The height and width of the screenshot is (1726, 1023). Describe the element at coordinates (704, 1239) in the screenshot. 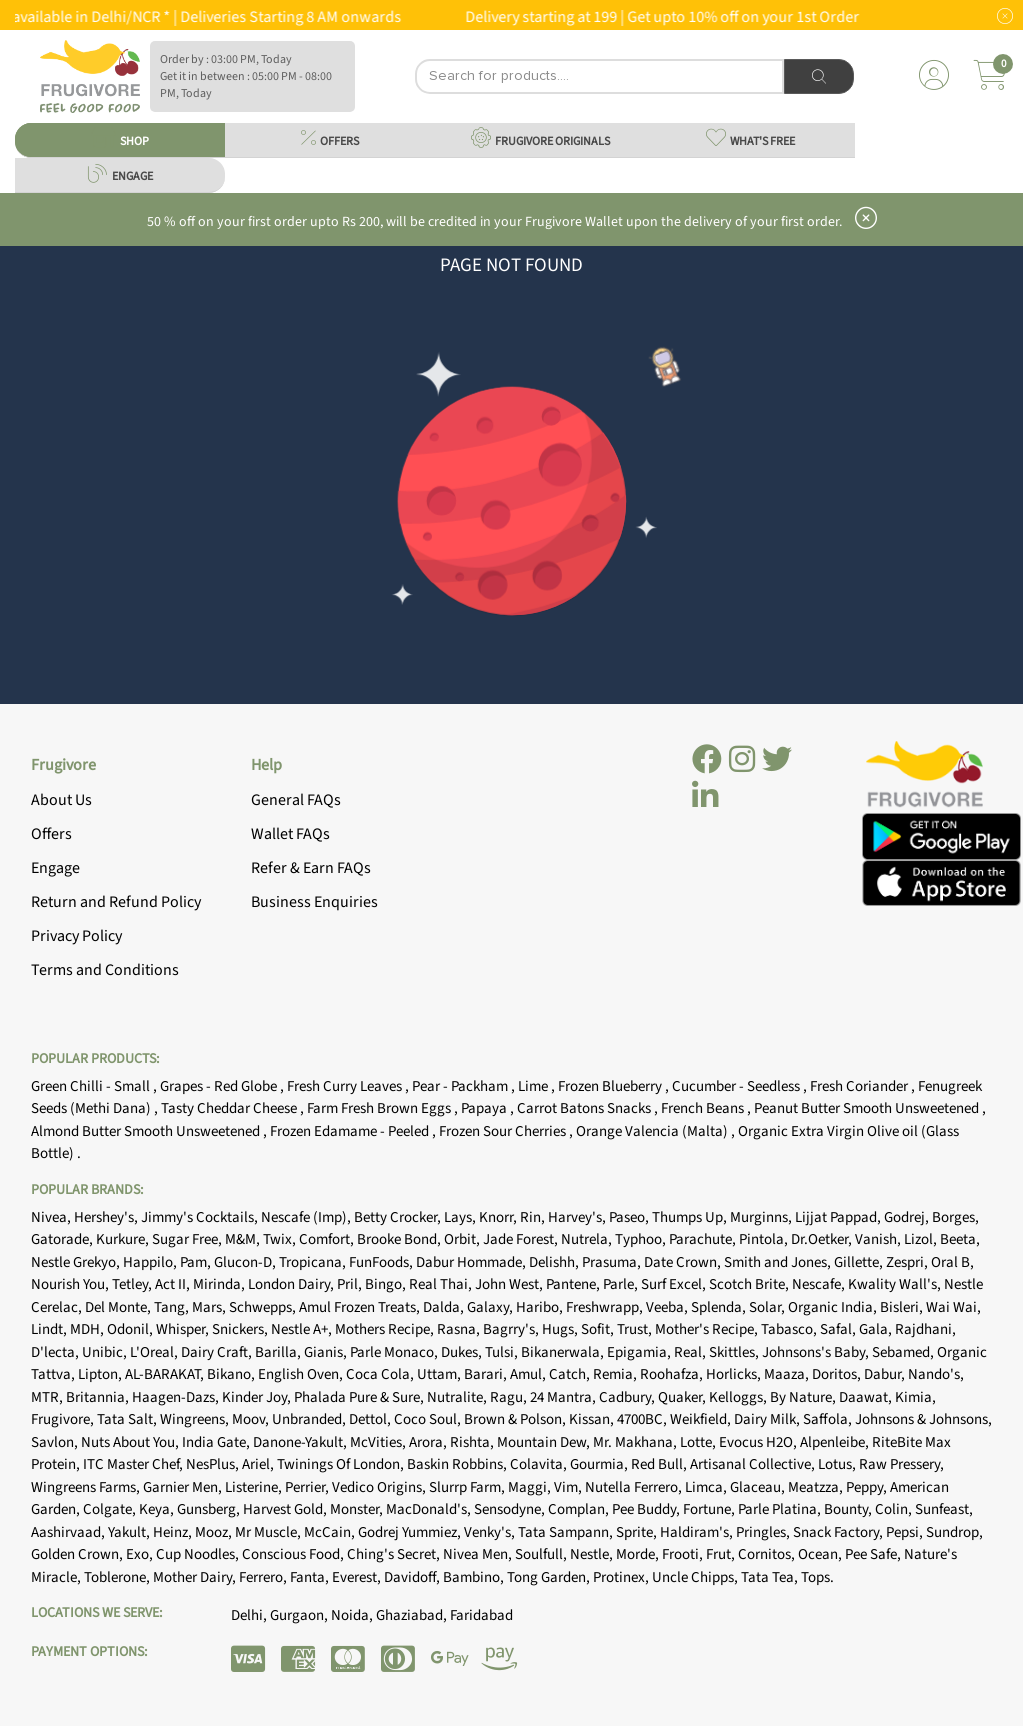

I see `Parachute,` at that location.